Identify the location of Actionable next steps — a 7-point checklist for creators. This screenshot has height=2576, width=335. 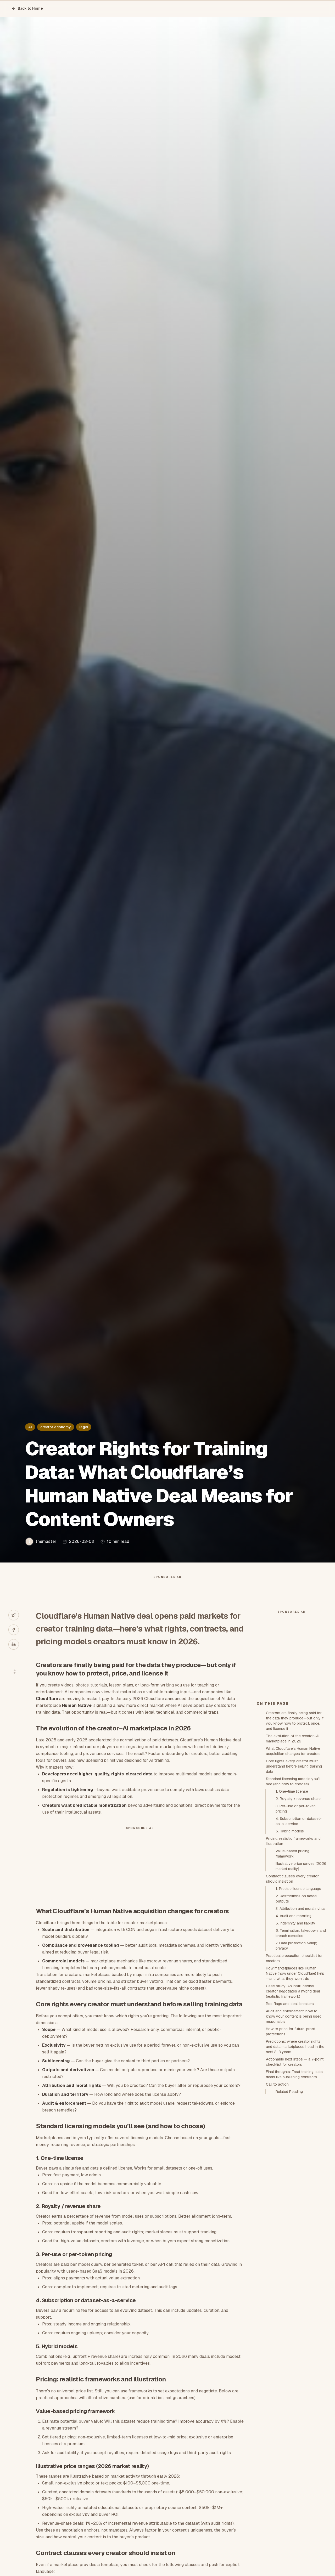
(294, 2156).